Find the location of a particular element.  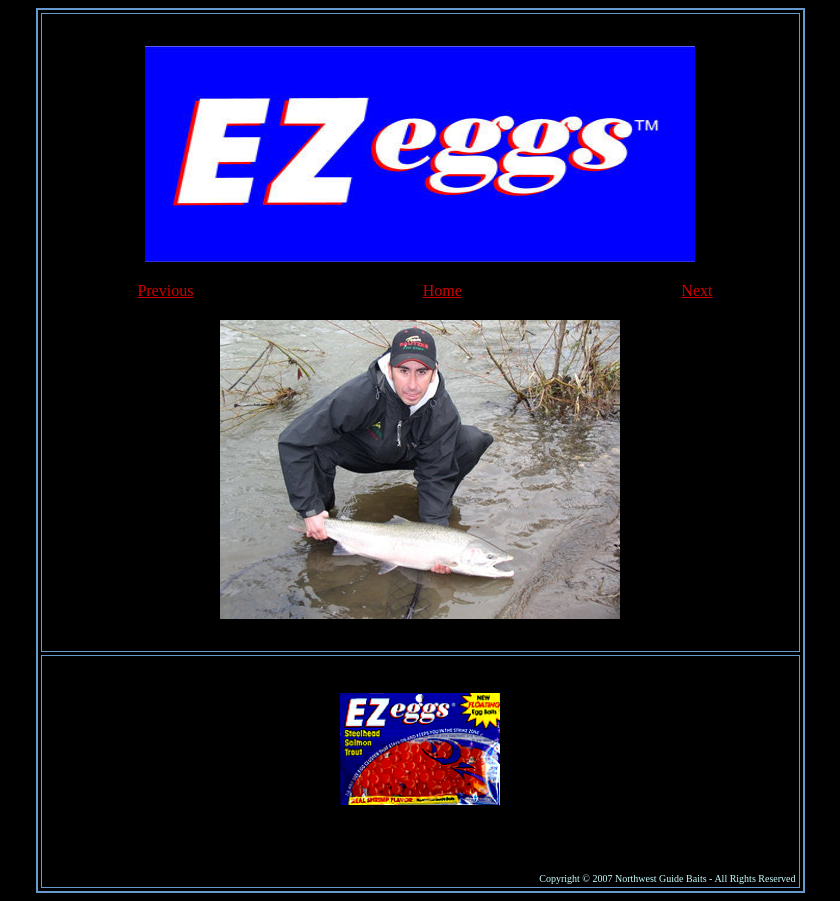

Next is located at coordinates (696, 290).